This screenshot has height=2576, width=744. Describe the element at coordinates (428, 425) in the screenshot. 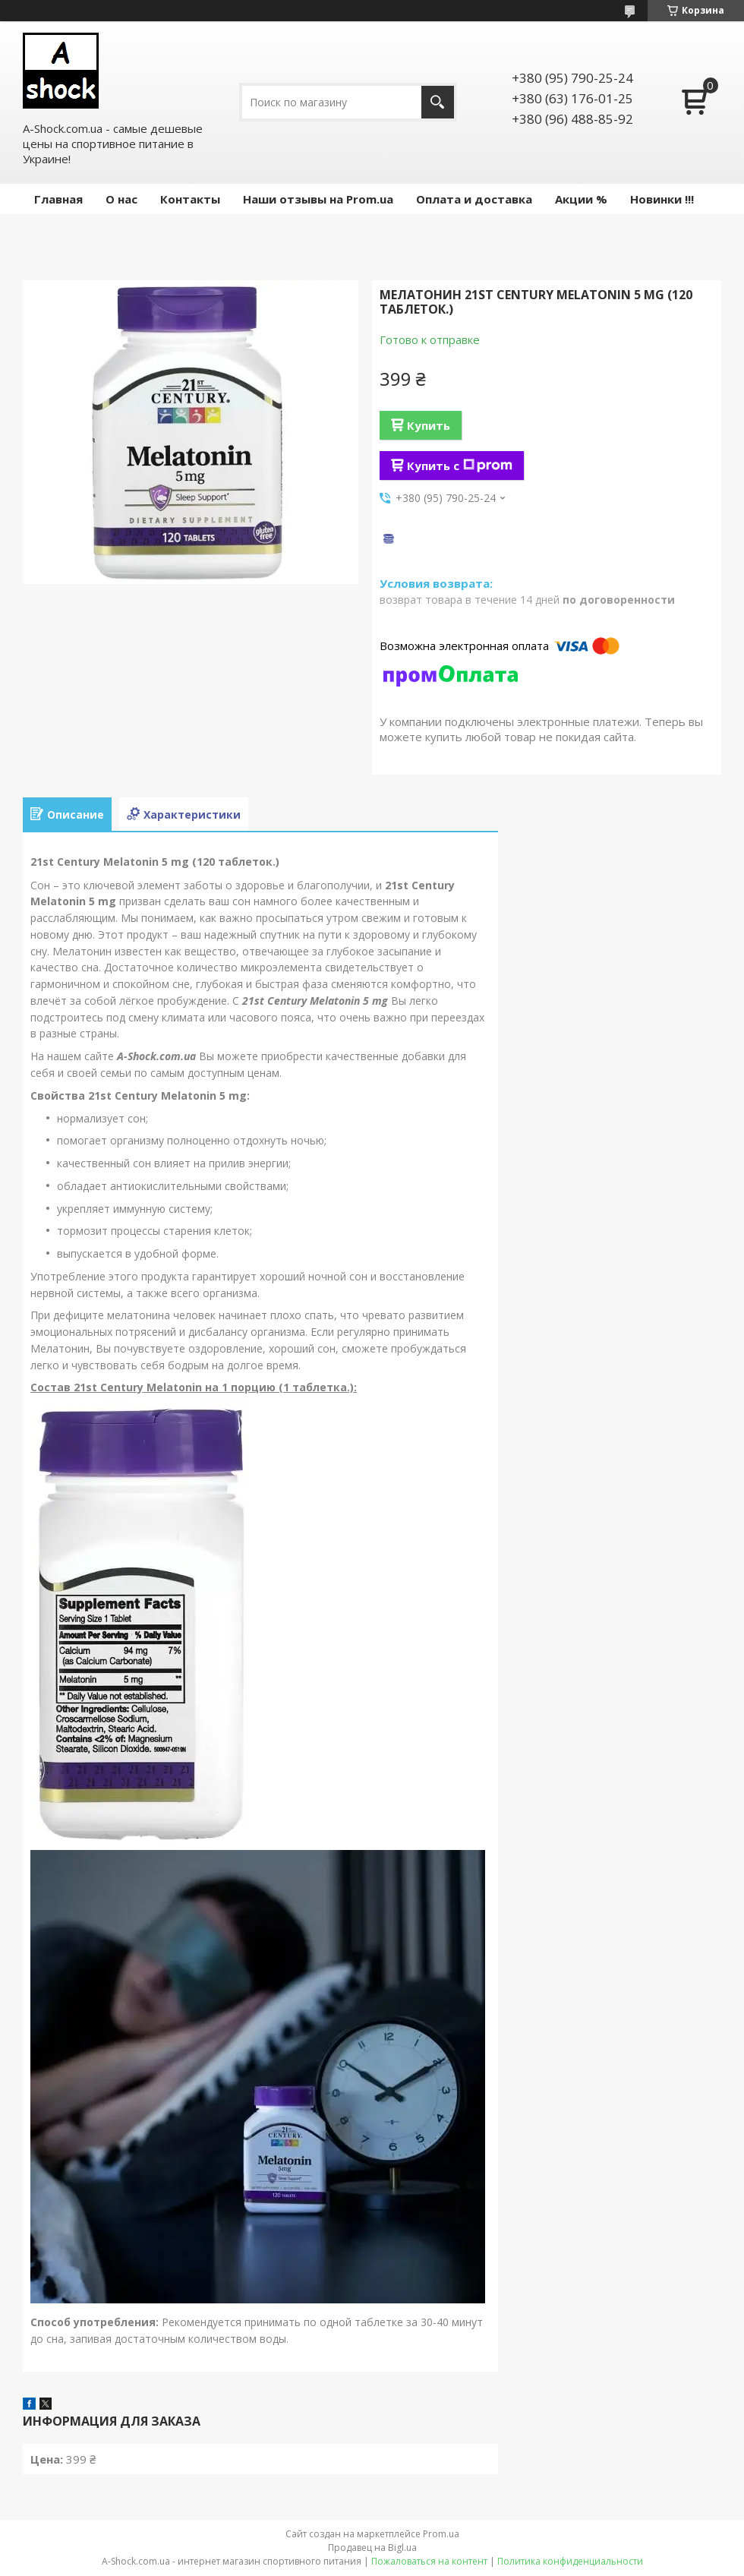

I see `Купить` at that location.